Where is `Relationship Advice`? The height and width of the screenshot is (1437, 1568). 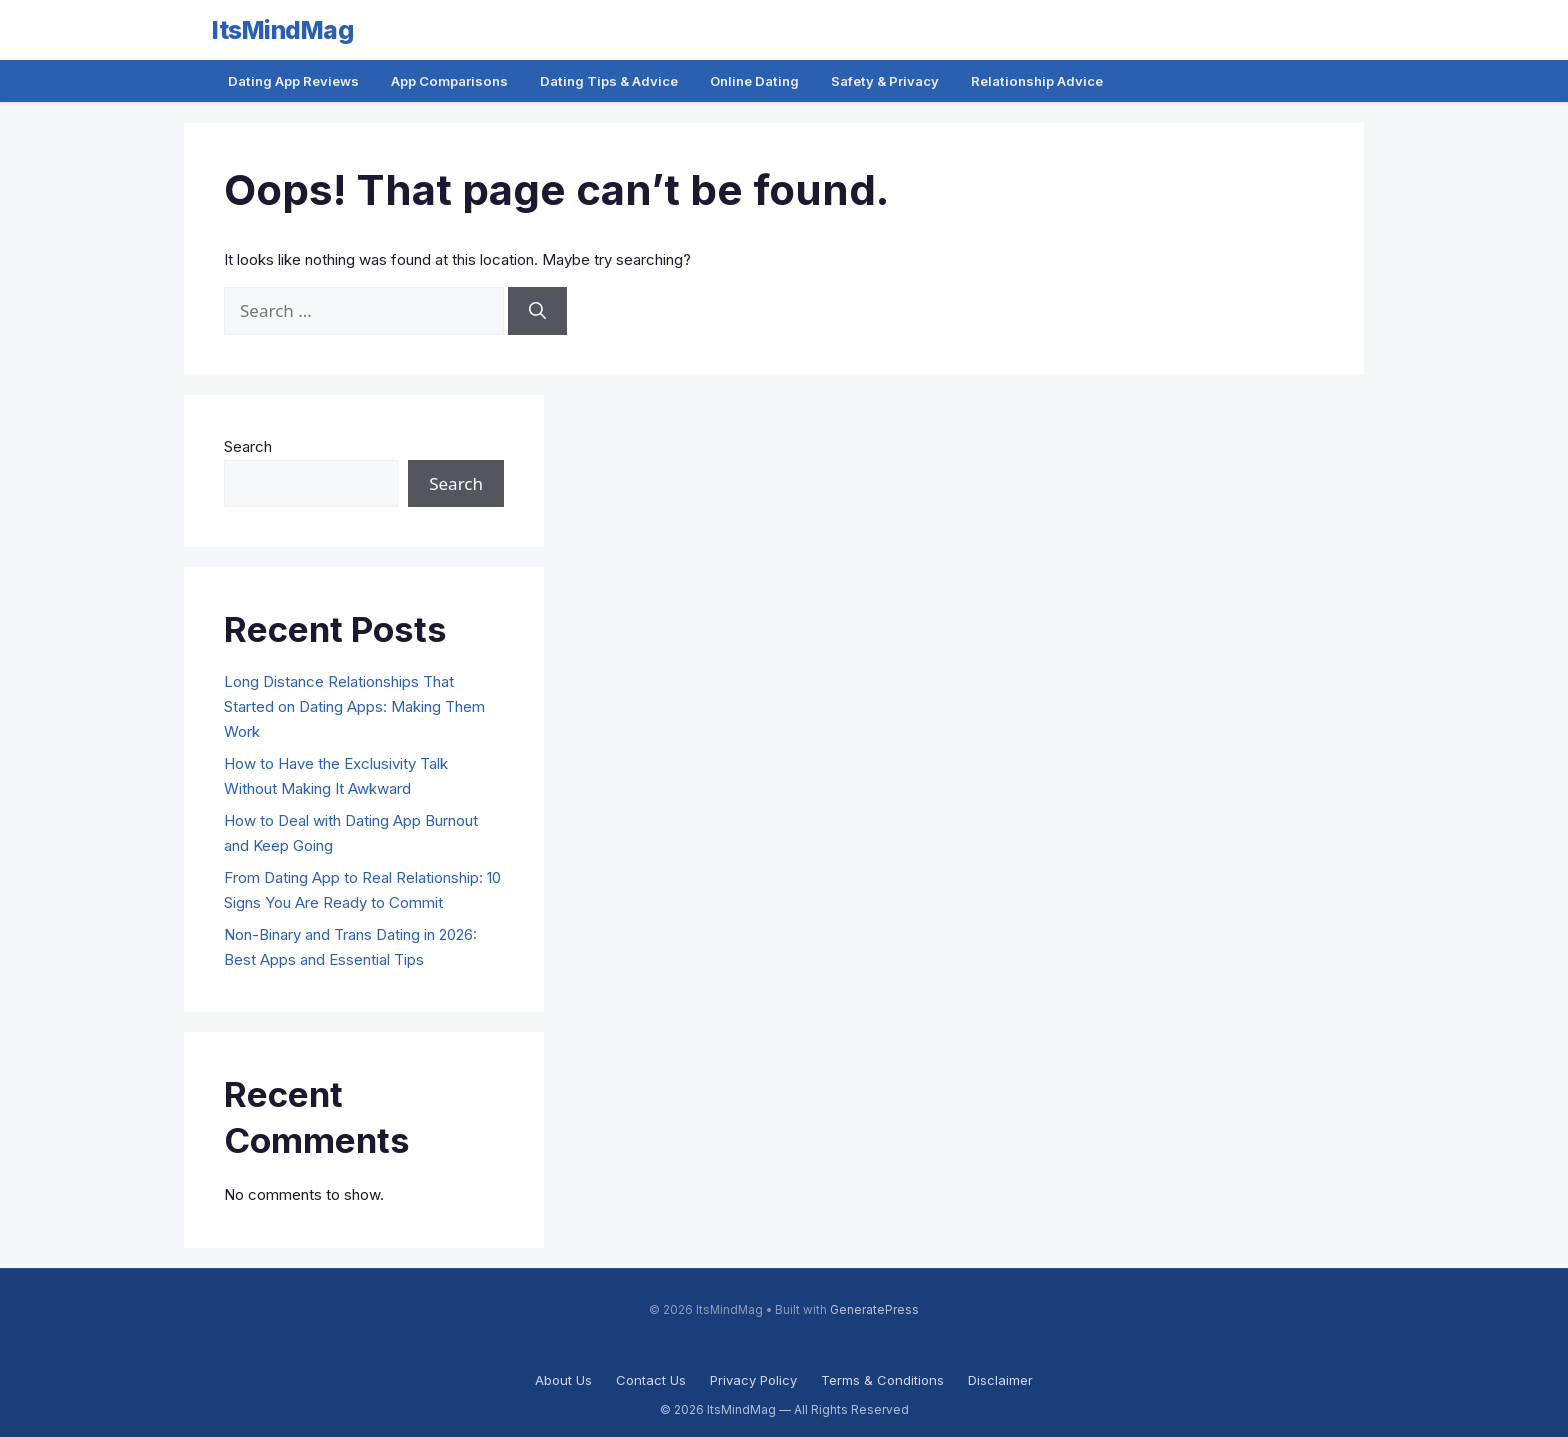 Relationship Advice is located at coordinates (1037, 81).